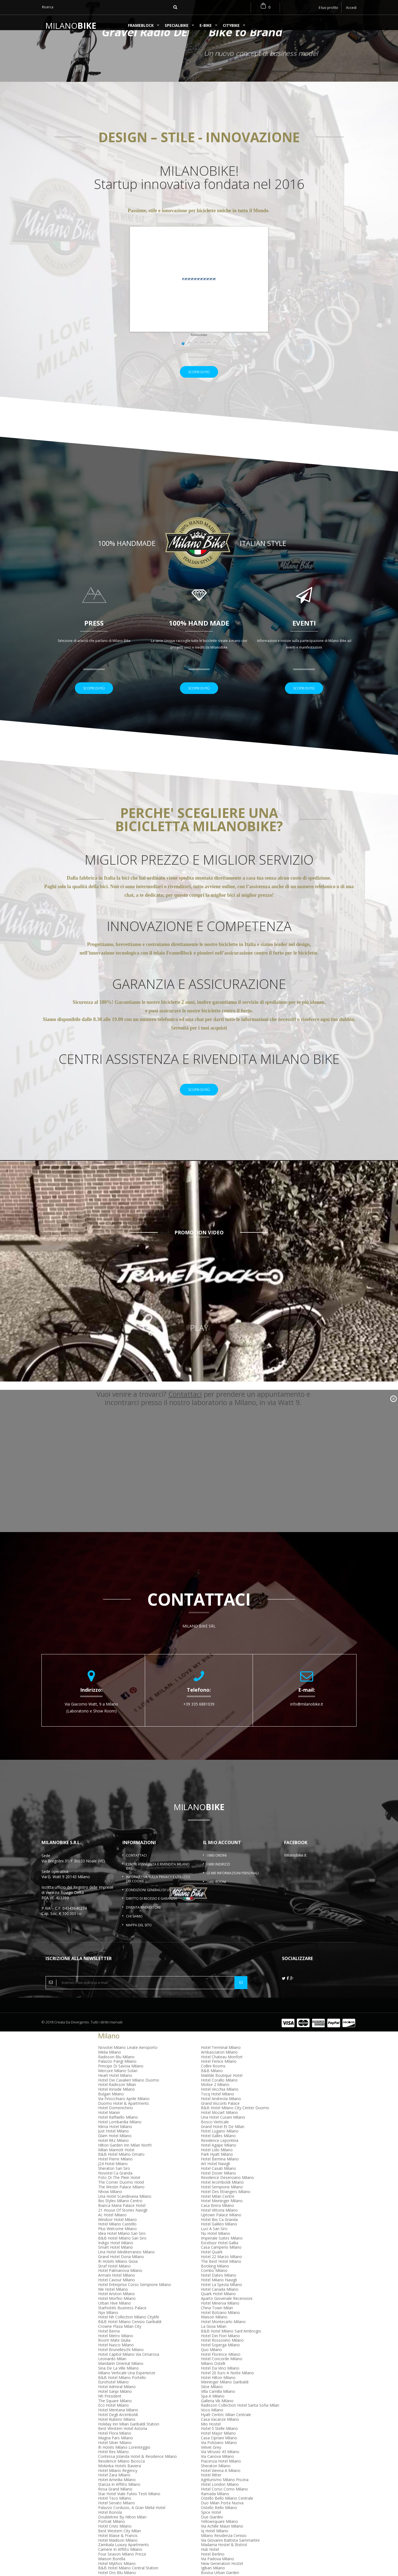  Describe the element at coordinates (217, 1869) in the screenshot. I see `I miei ordini` at that location.